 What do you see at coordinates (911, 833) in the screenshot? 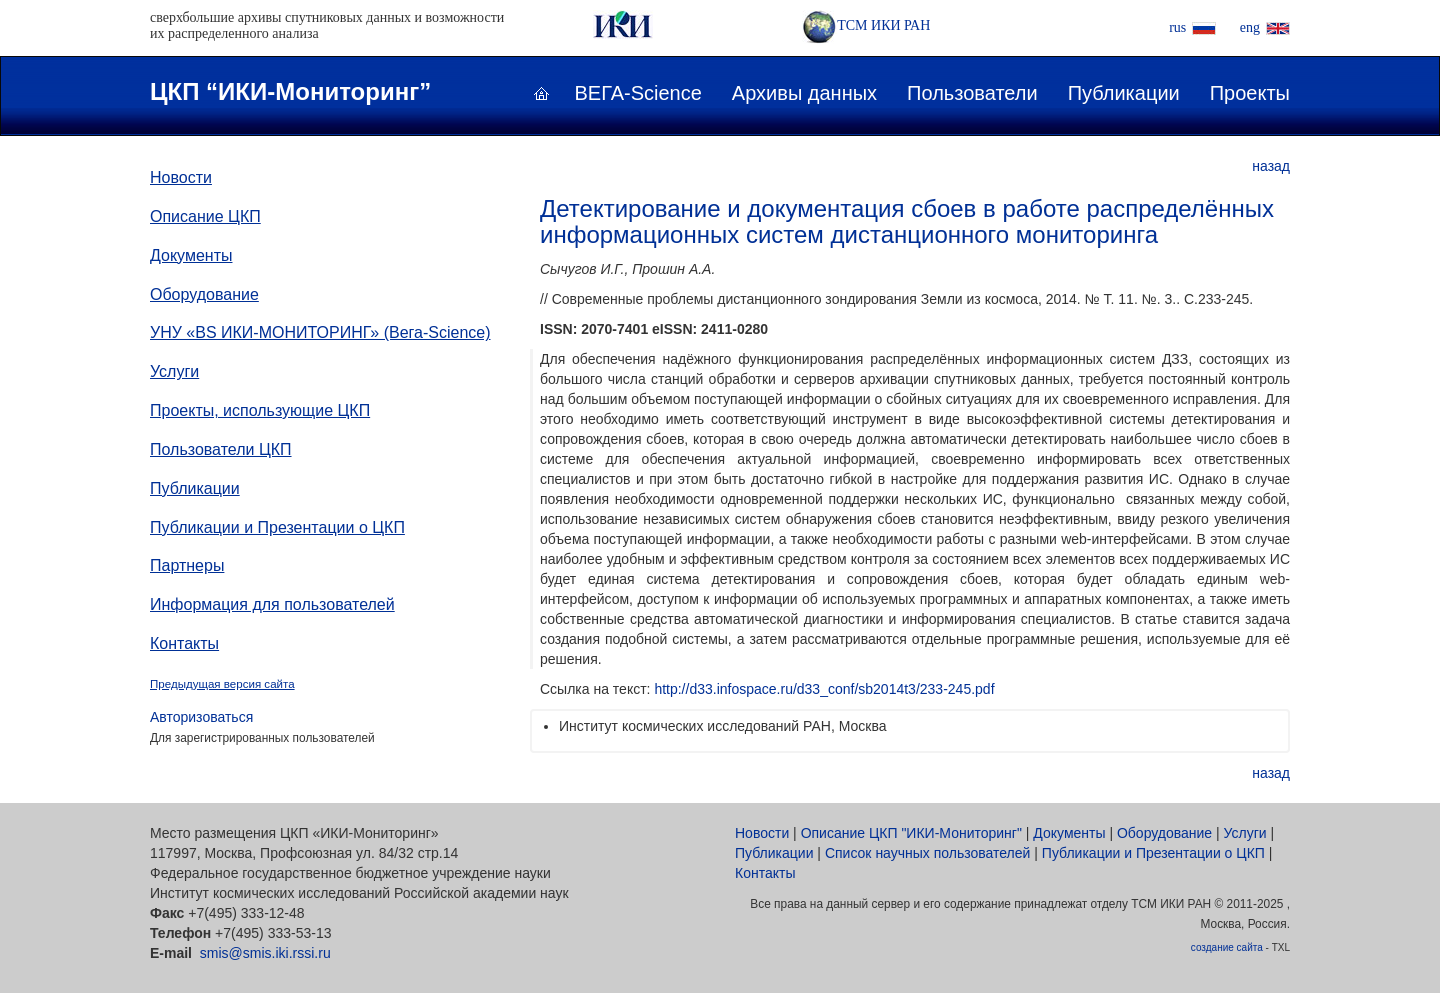
I see `Описание ЦКП "ИКИ-Мониторинг"` at bounding box center [911, 833].